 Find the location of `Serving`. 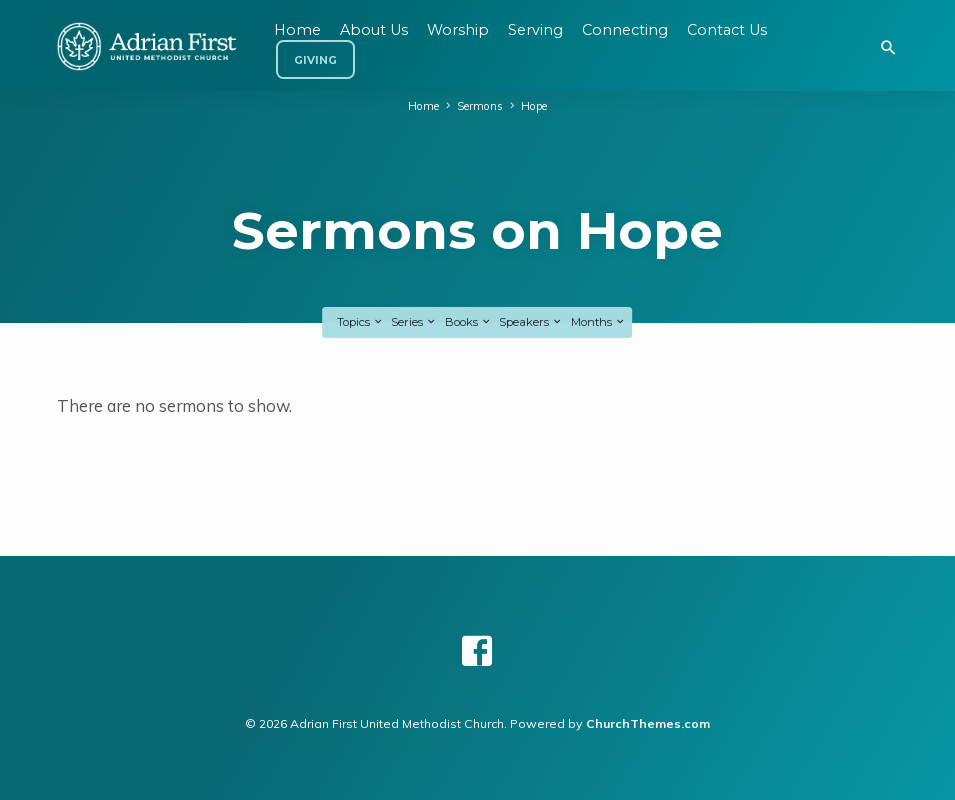

Serving is located at coordinates (535, 30).